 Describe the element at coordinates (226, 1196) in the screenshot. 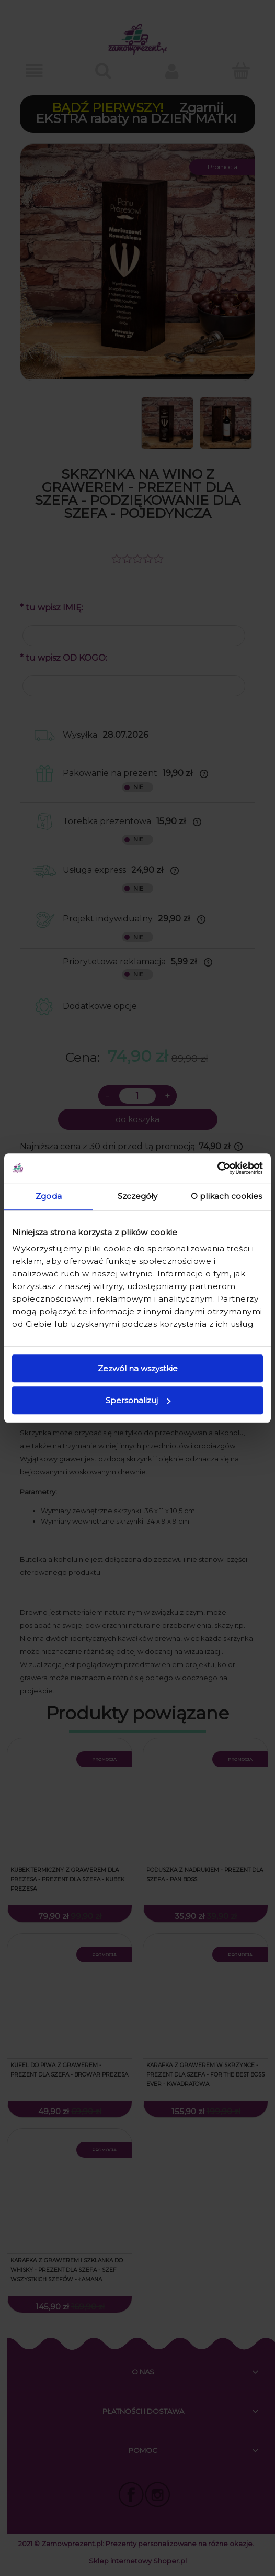

I see `O plikach cookies [tab]` at that location.